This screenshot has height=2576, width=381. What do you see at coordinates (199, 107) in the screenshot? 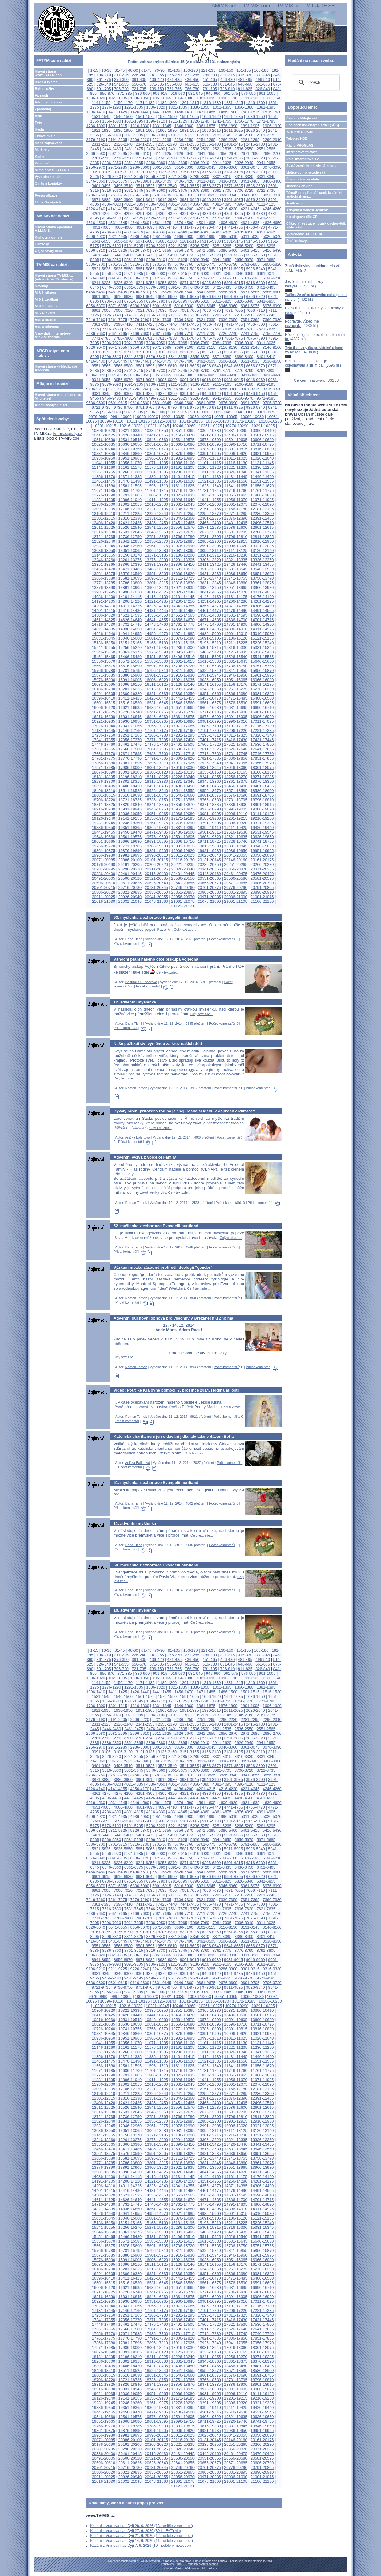
I see `1336-1350` at bounding box center [199, 107].